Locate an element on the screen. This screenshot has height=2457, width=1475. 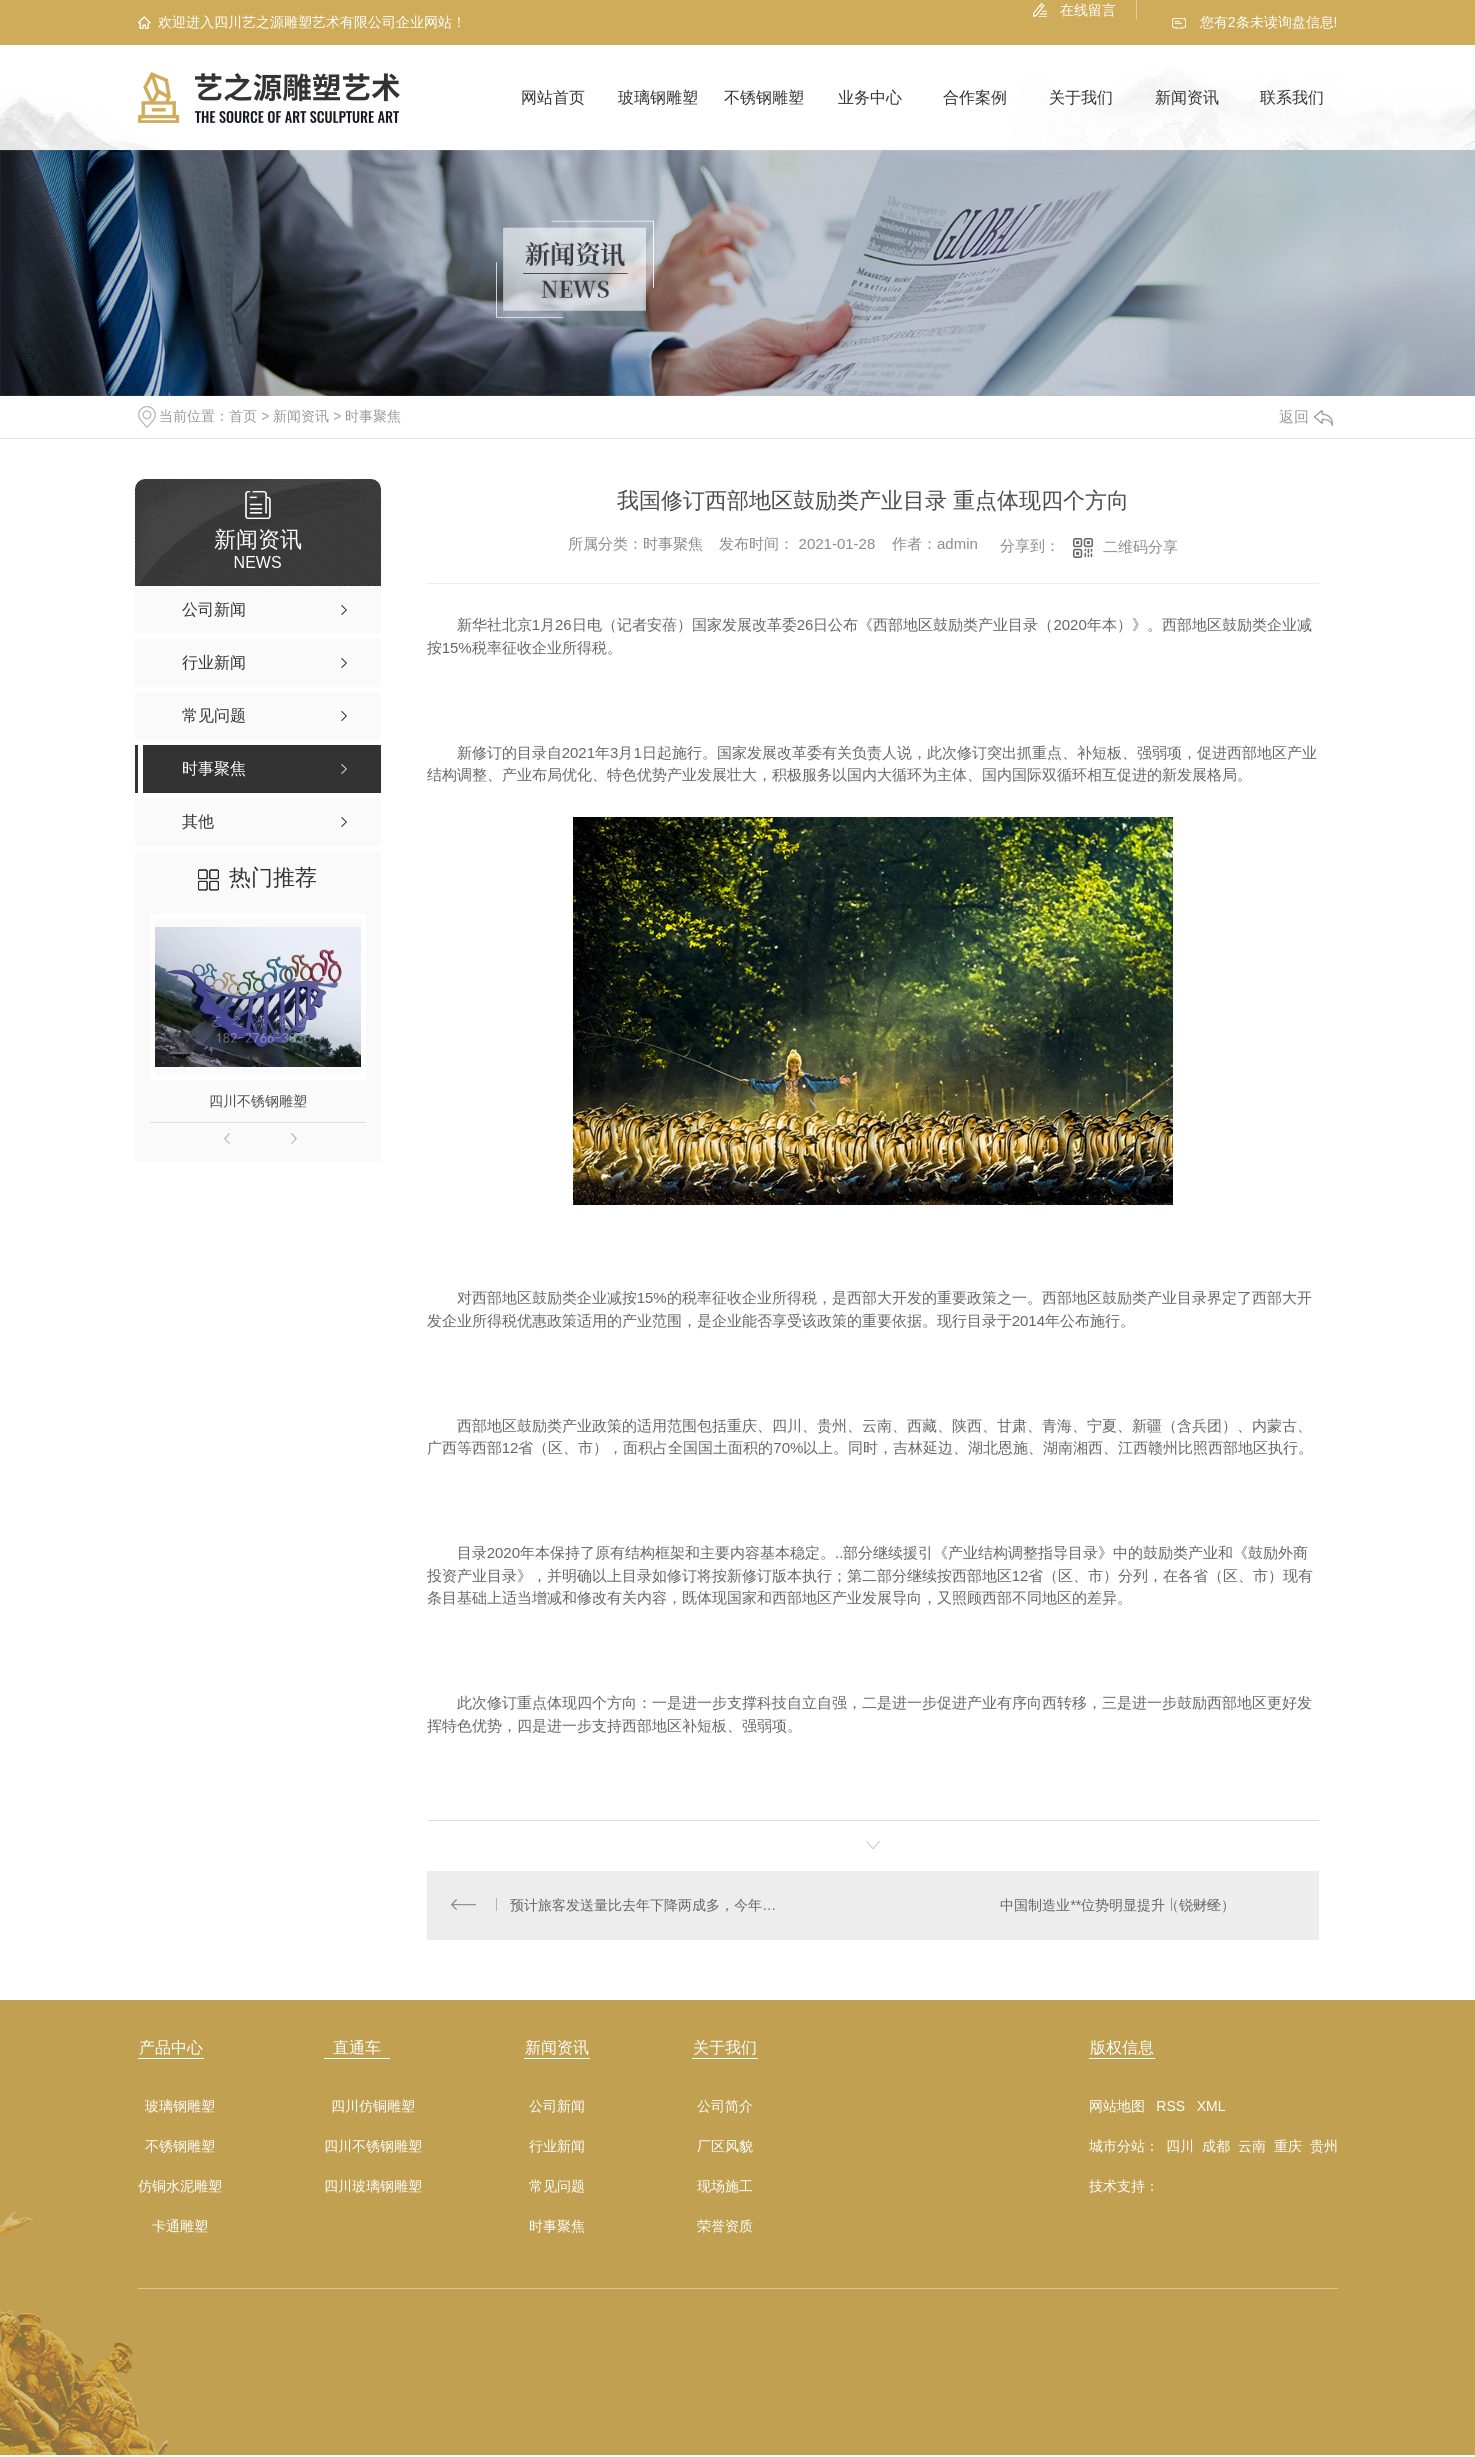
卡通雕塑 is located at coordinates (180, 2228).